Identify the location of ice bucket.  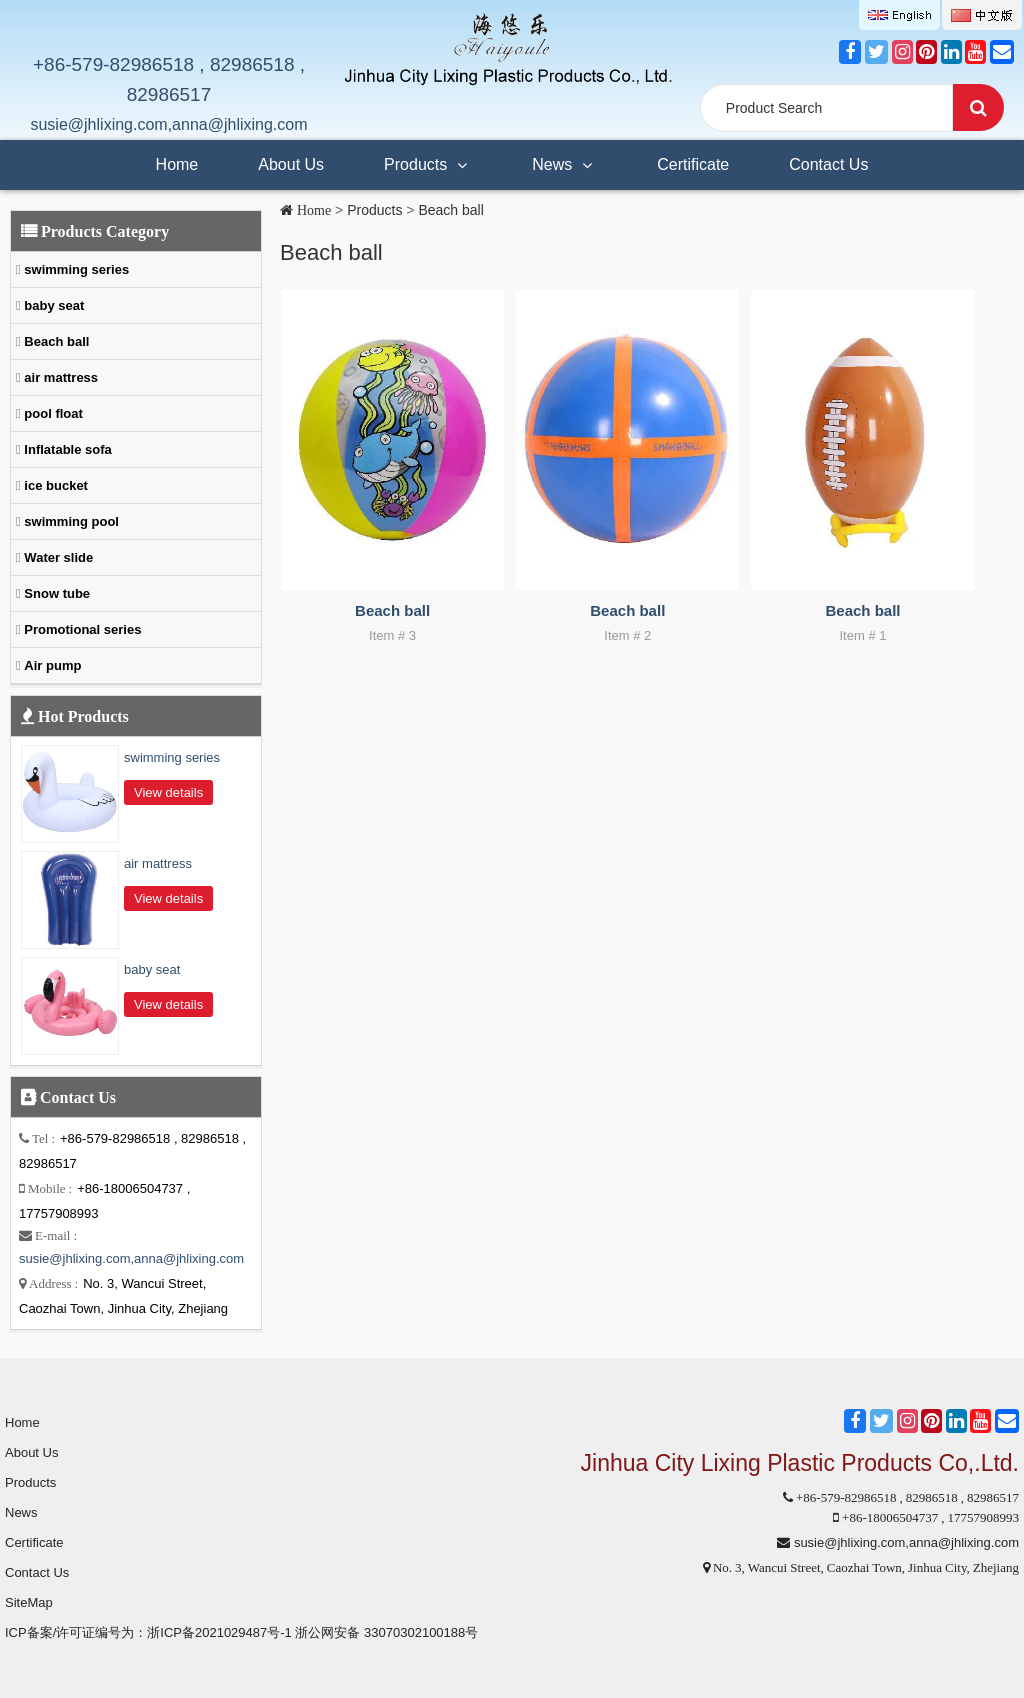
(54, 485).